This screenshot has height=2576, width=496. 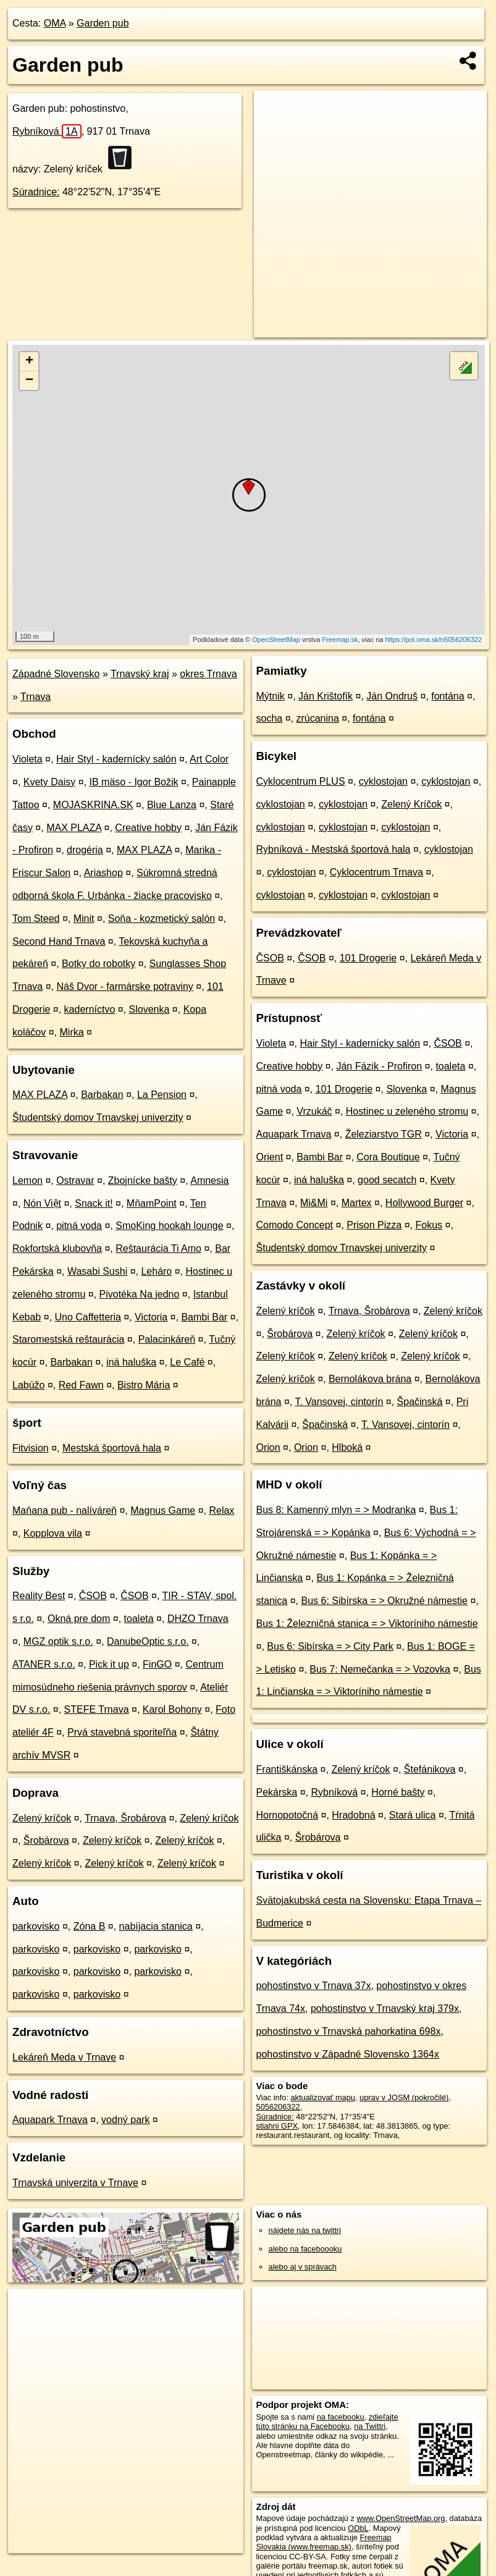 I want to click on okres Trnava, so click(x=208, y=674).